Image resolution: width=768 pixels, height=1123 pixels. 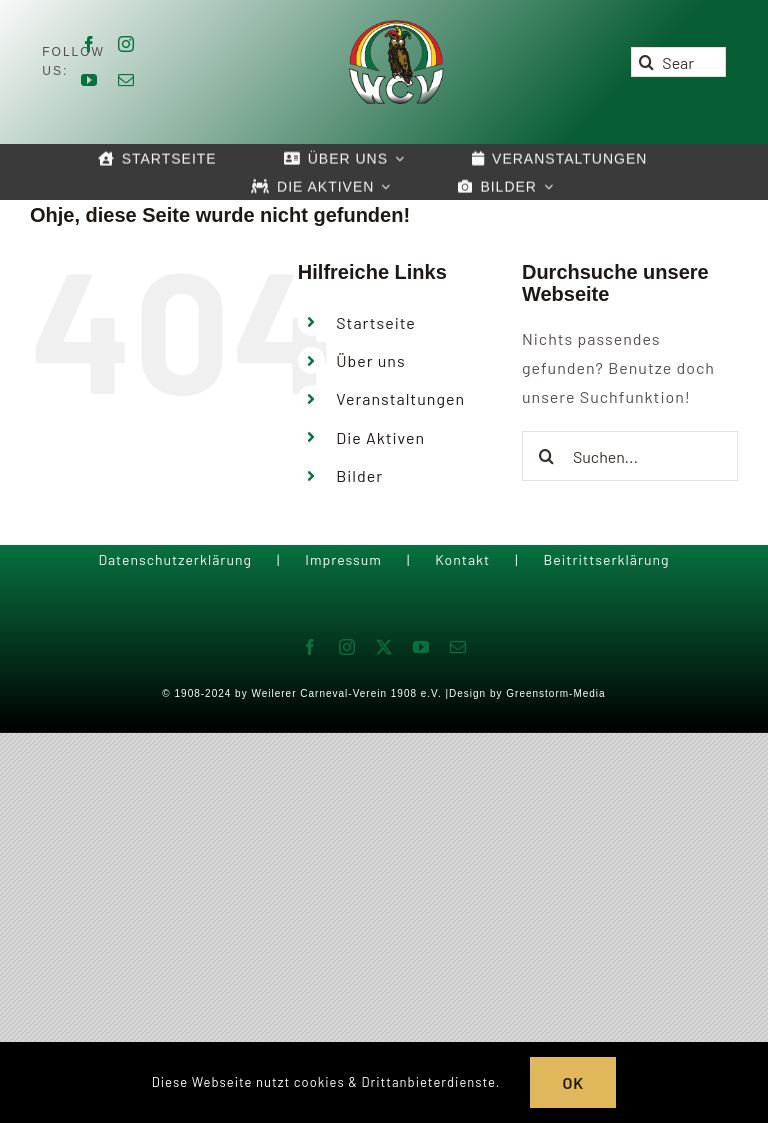 What do you see at coordinates (126, 44) in the screenshot?
I see `[instagram]` at bounding box center [126, 44].